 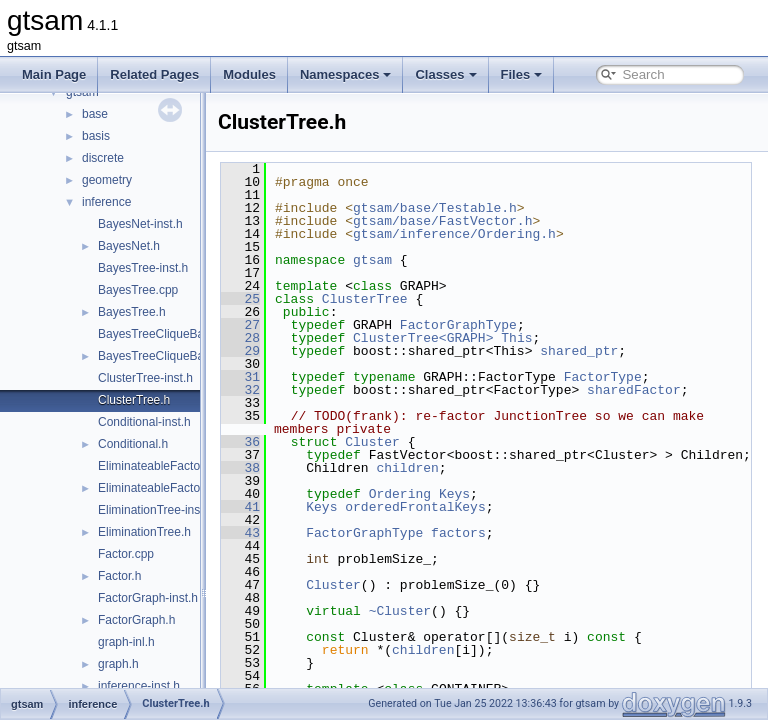 What do you see at coordinates (144, 422) in the screenshot?
I see `Conditional-inst.h` at bounding box center [144, 422].